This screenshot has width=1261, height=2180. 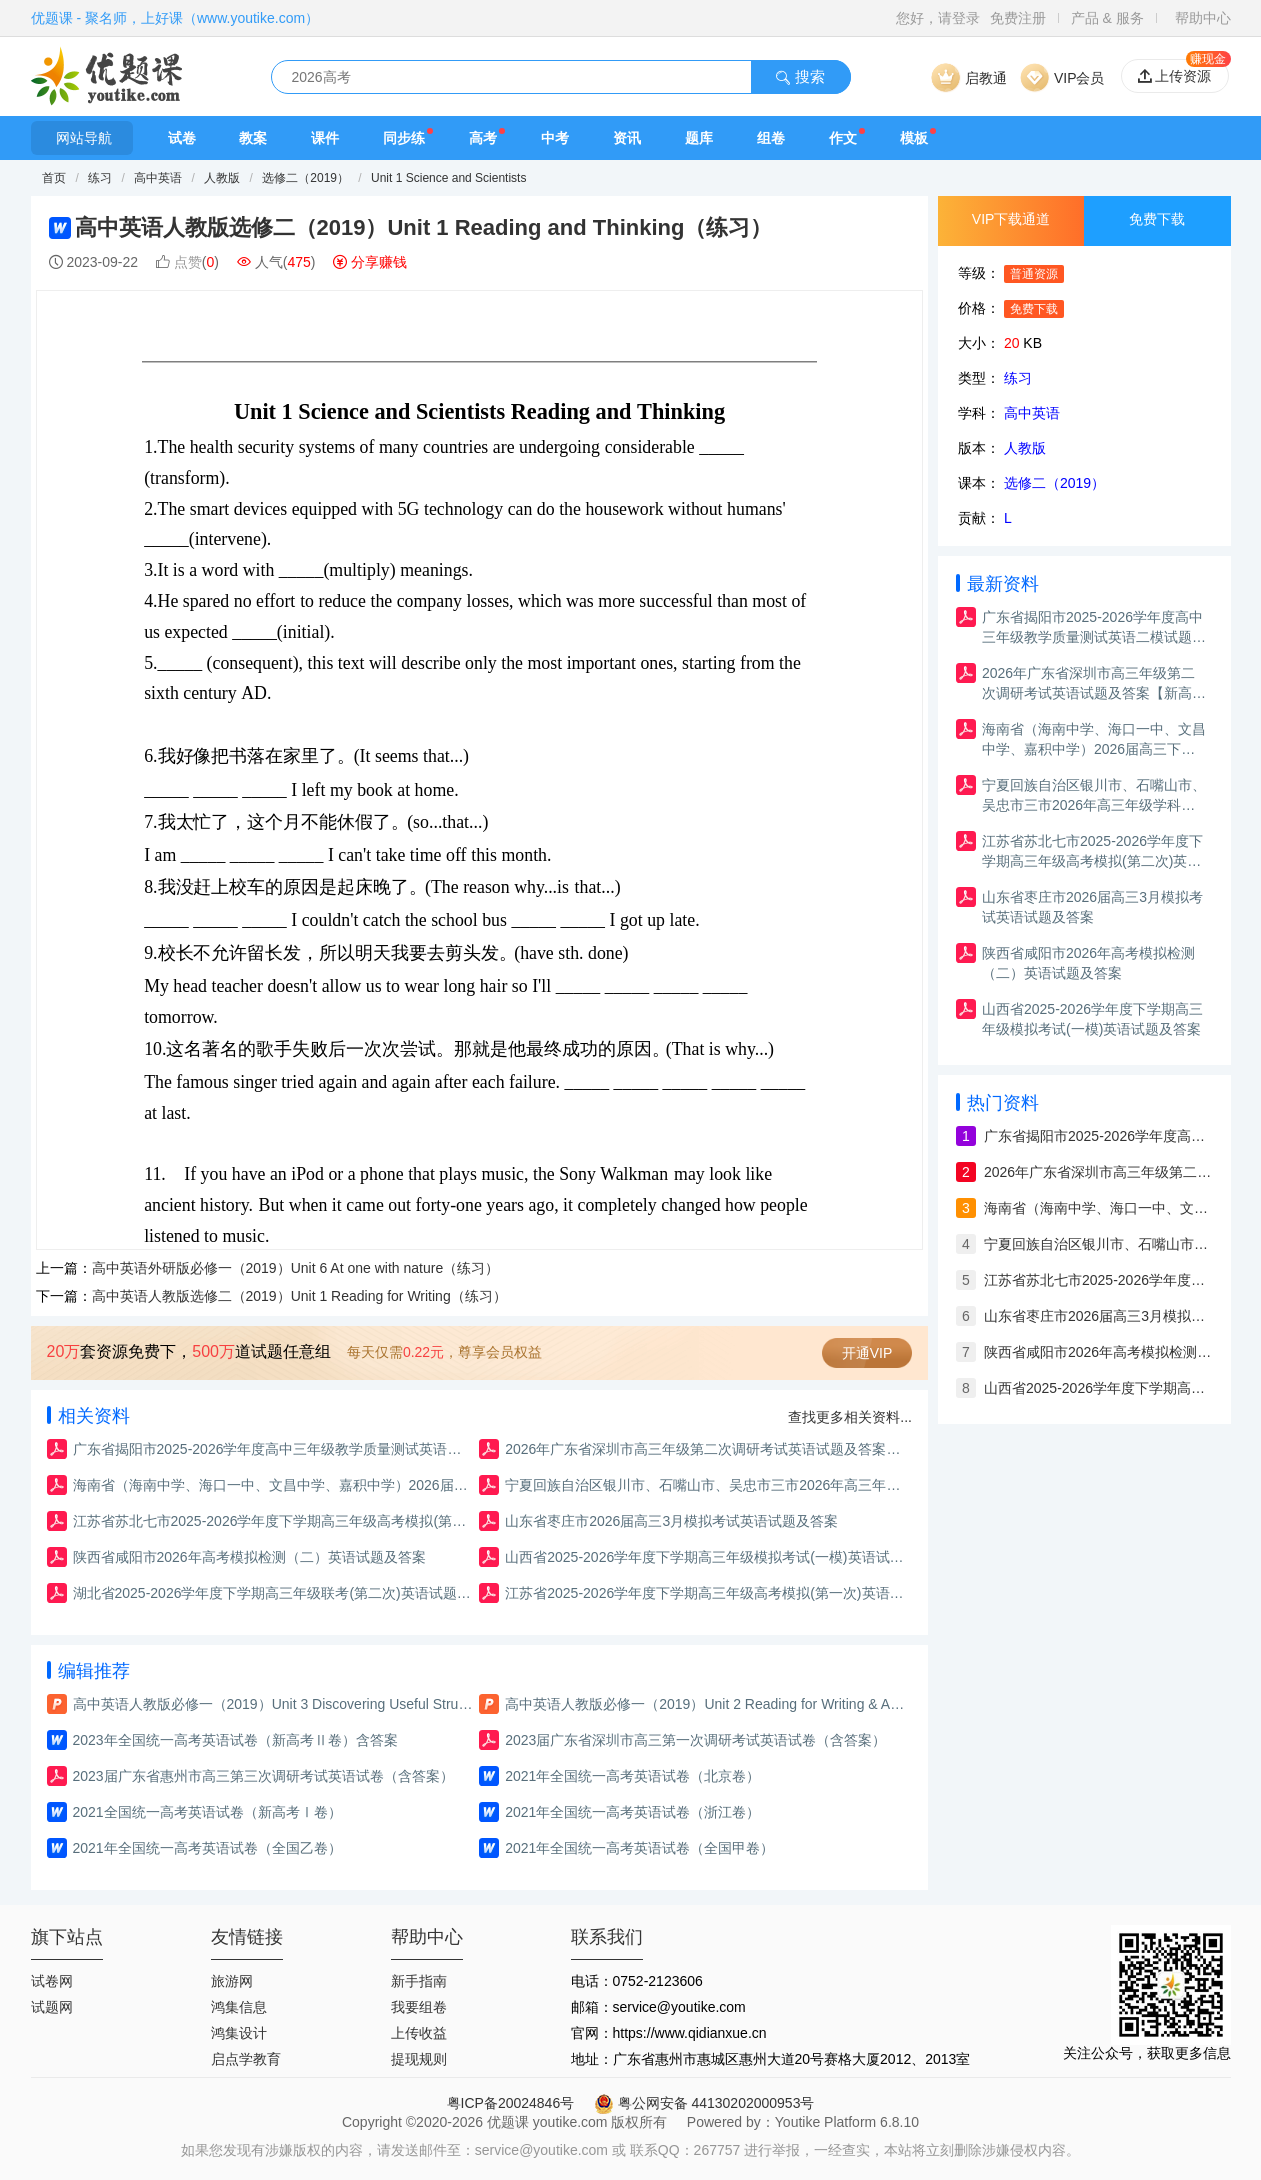 What do you see at coordinates (705, 1557) in the screenshot?
I see `山西省2025-2026学年度下学期高三年级模拟考试(一模)英语试题及答案` at bounding box center [705, 1557].